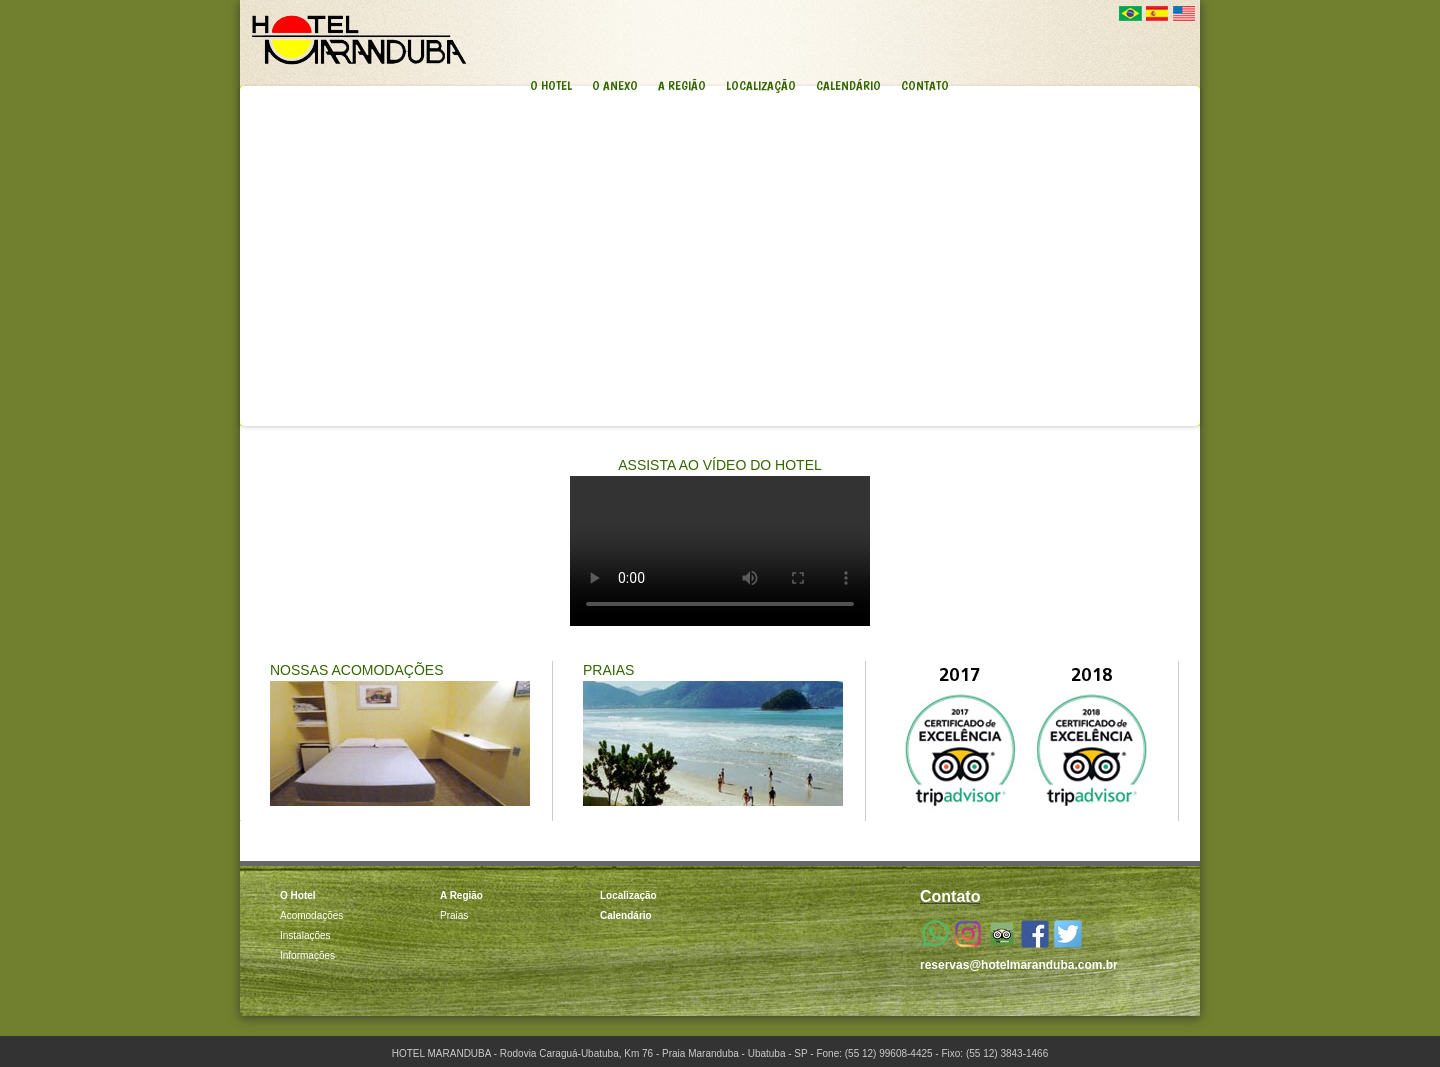 Image resolution: width=1440 pixels, height=1067 pixels. Describe the element at coordinates (761, 85) in the screenshot. I see `LOCALIZAÇÃO` at that location.